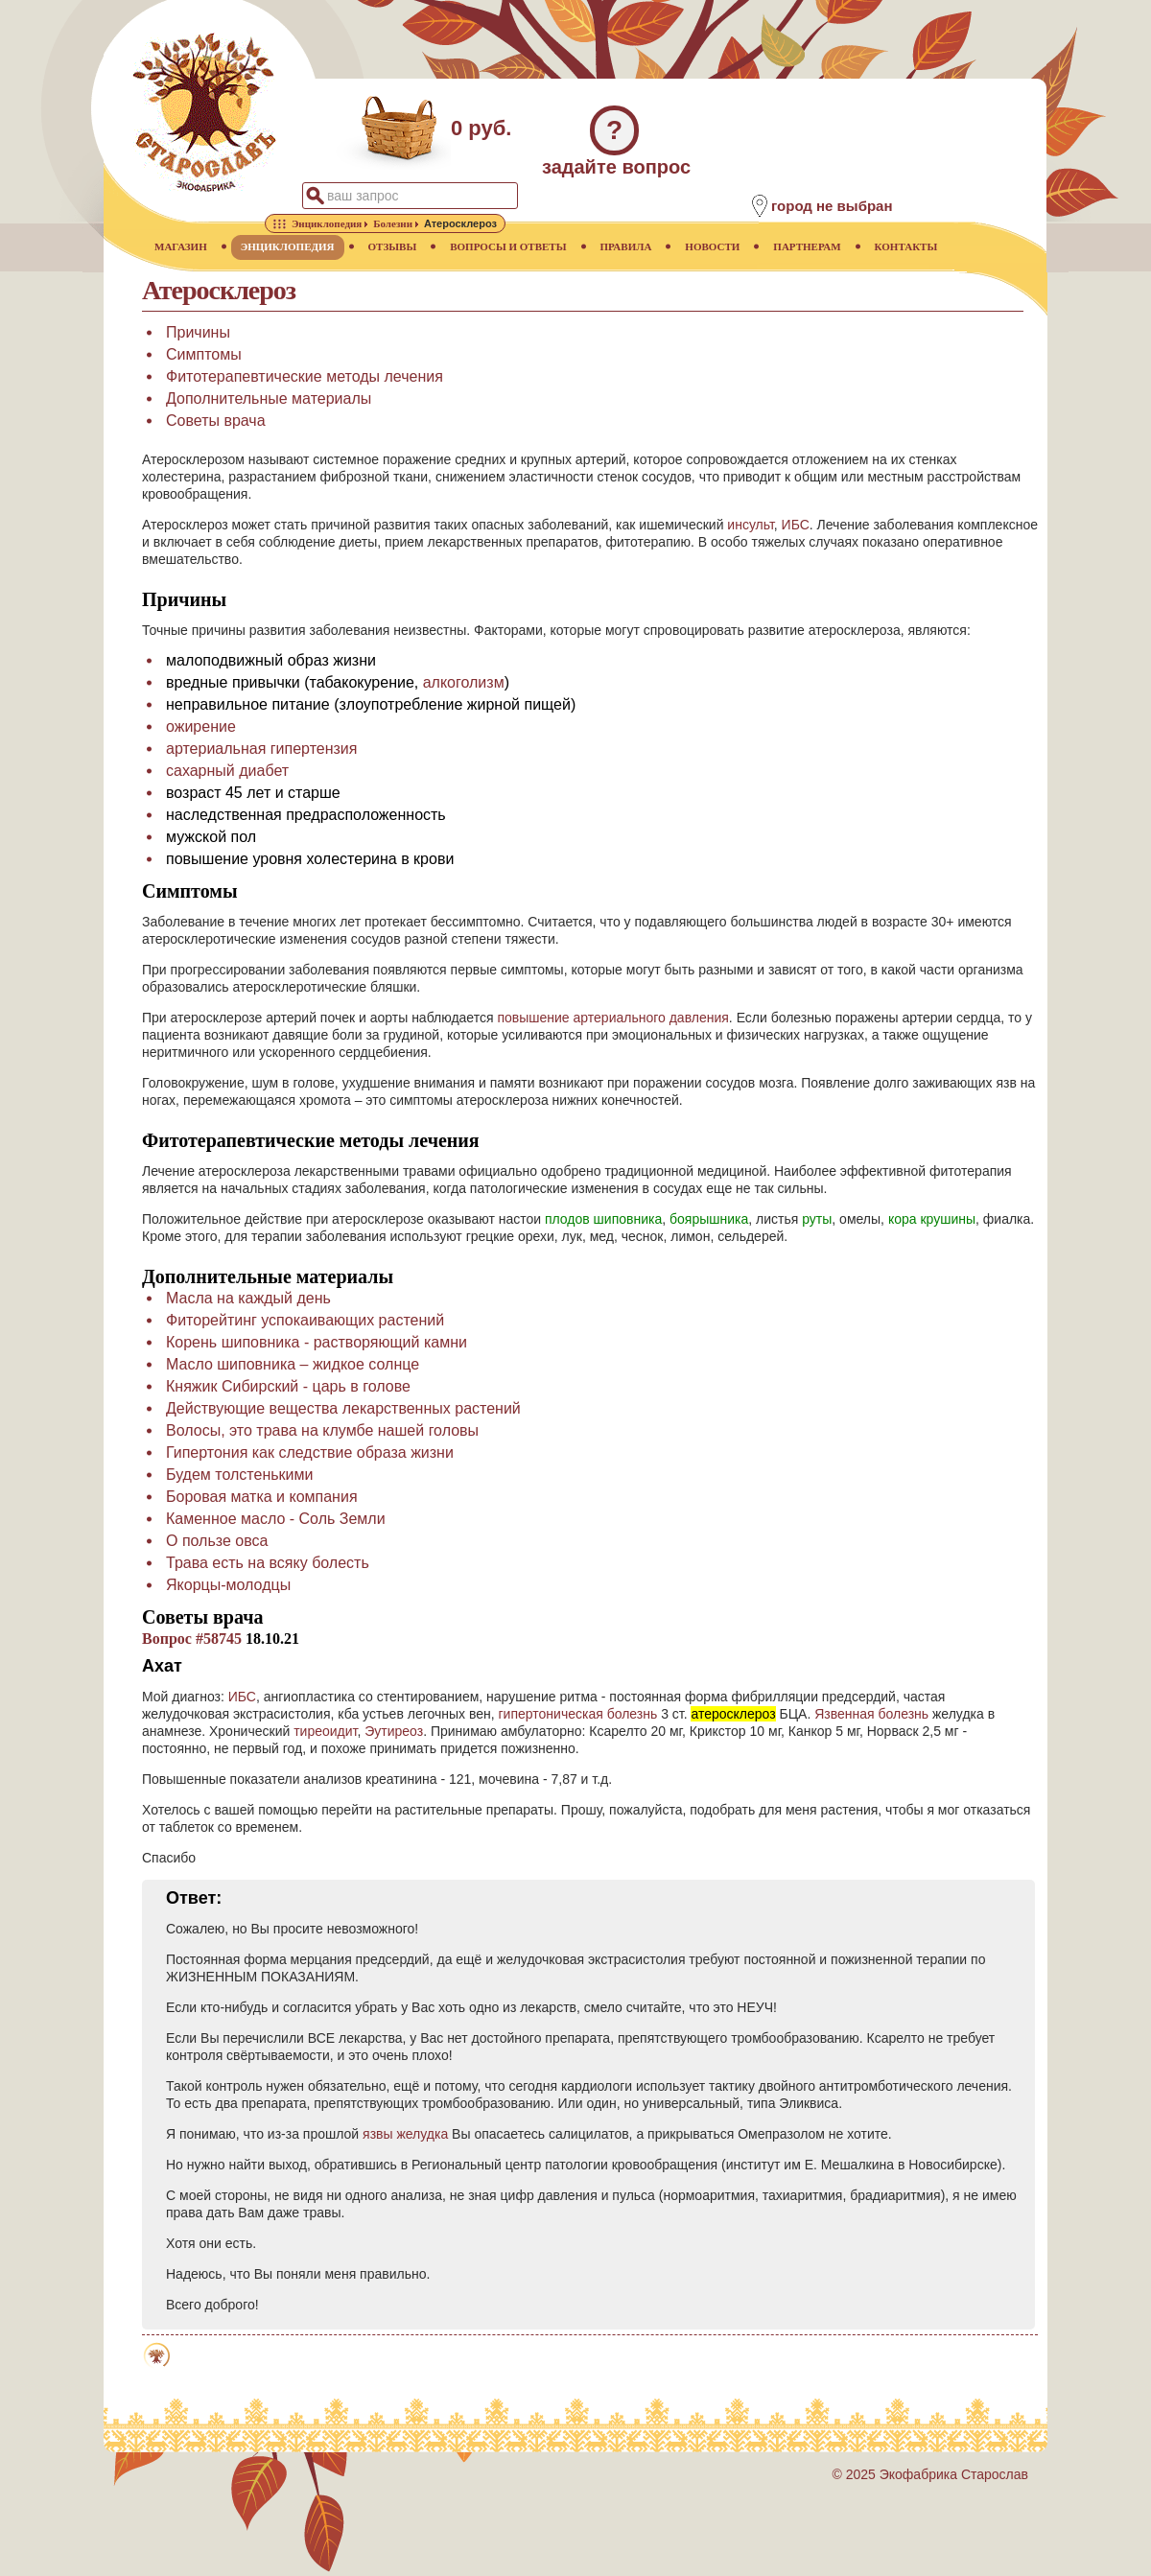 Image resolution: width=1151 pixels, height=2576 pixels. Describe the element at coordinates (248, 1298) in the screenshot. I see `Масла на каждый день` at that location.